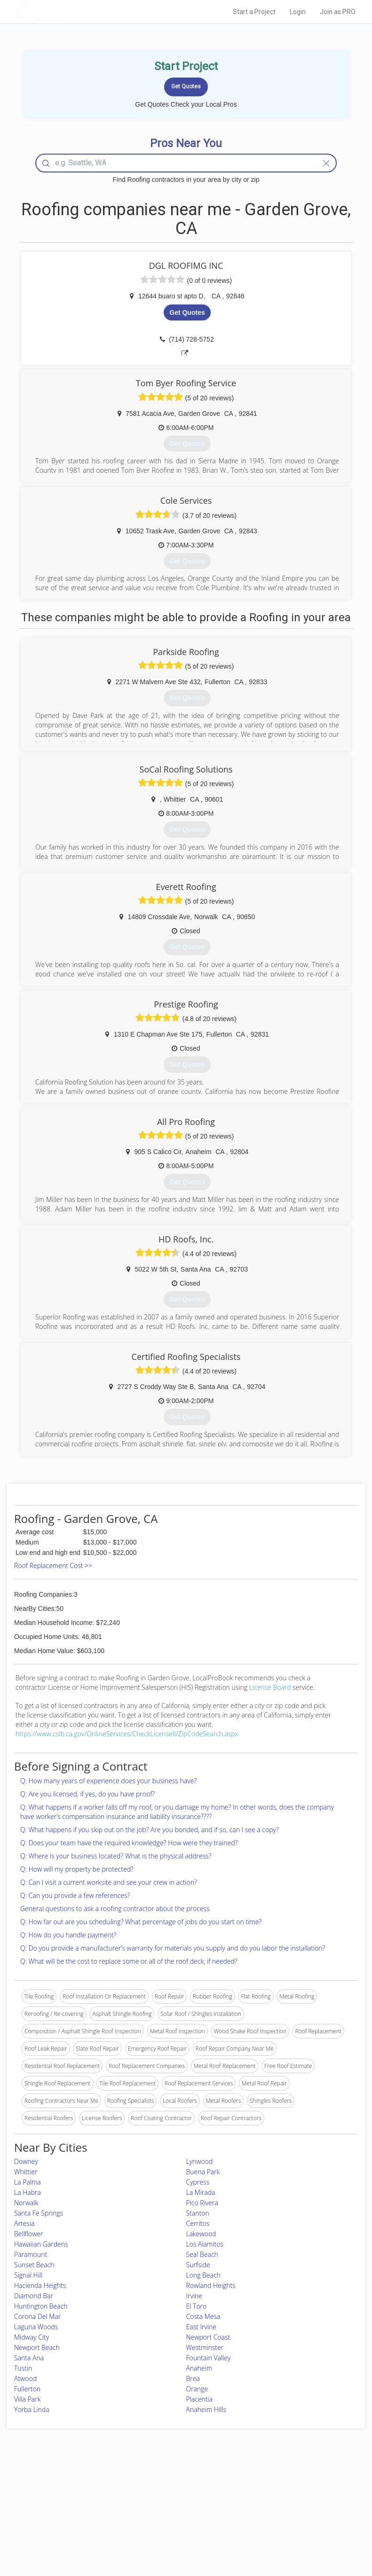  What do you see at coordinates (277, 2499) in the screenshot?
I see `Privacy Policy` at bounding box center [277, 2499].